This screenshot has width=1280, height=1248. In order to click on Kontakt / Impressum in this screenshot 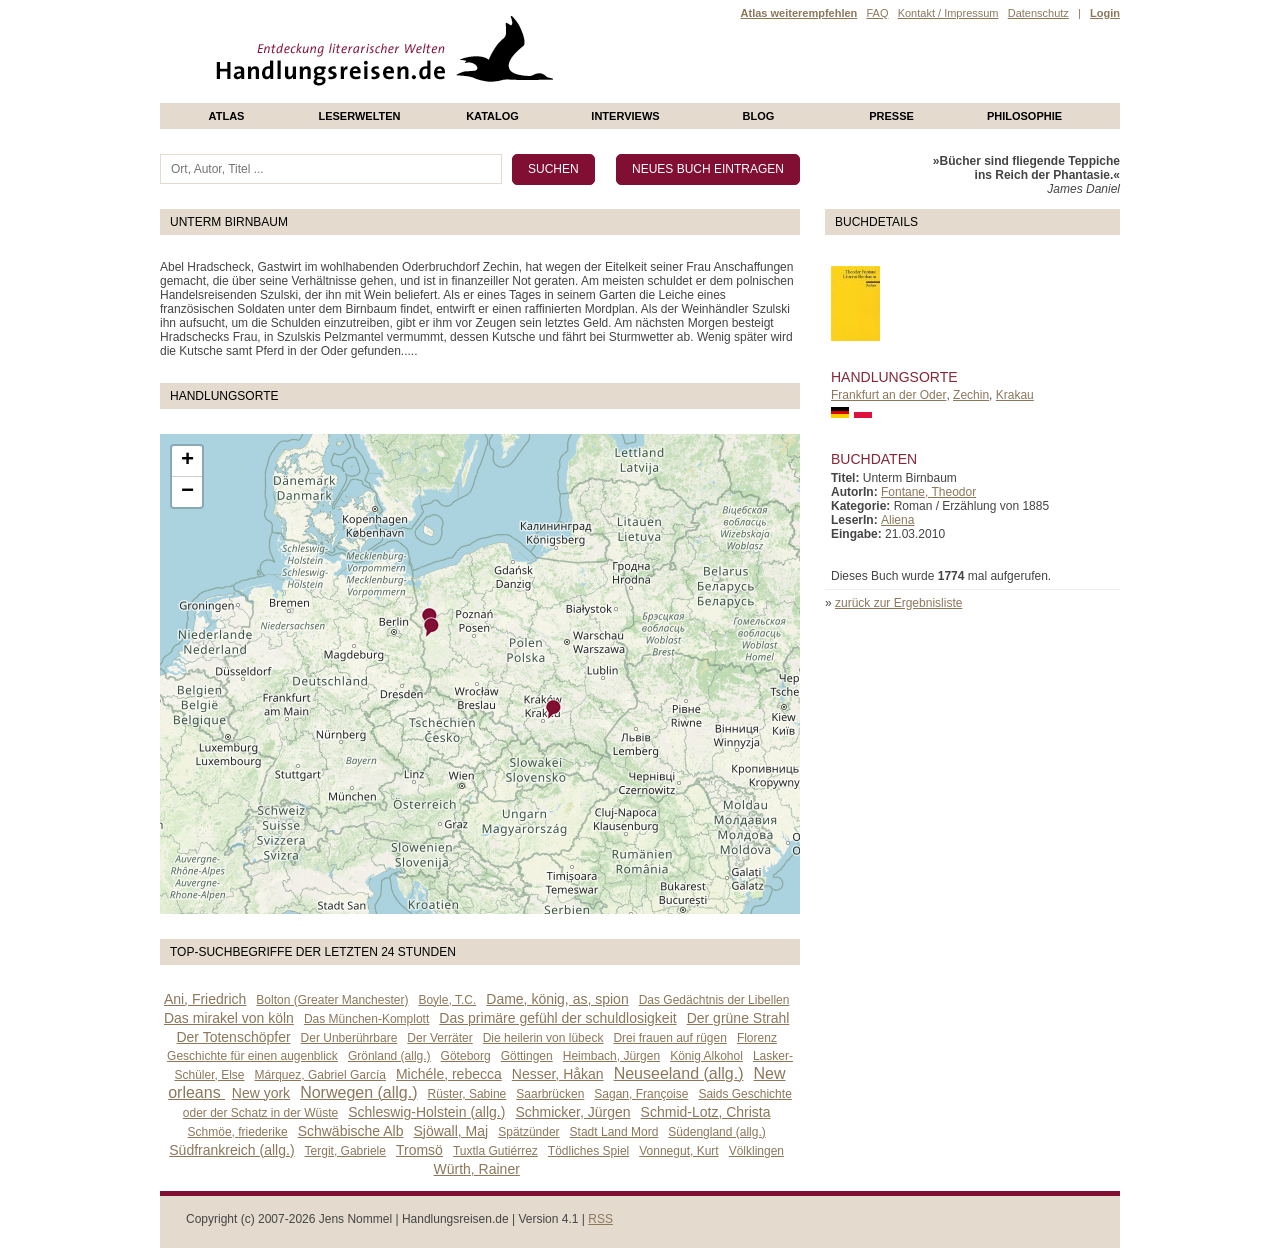, I will do `click(948, 13)`.